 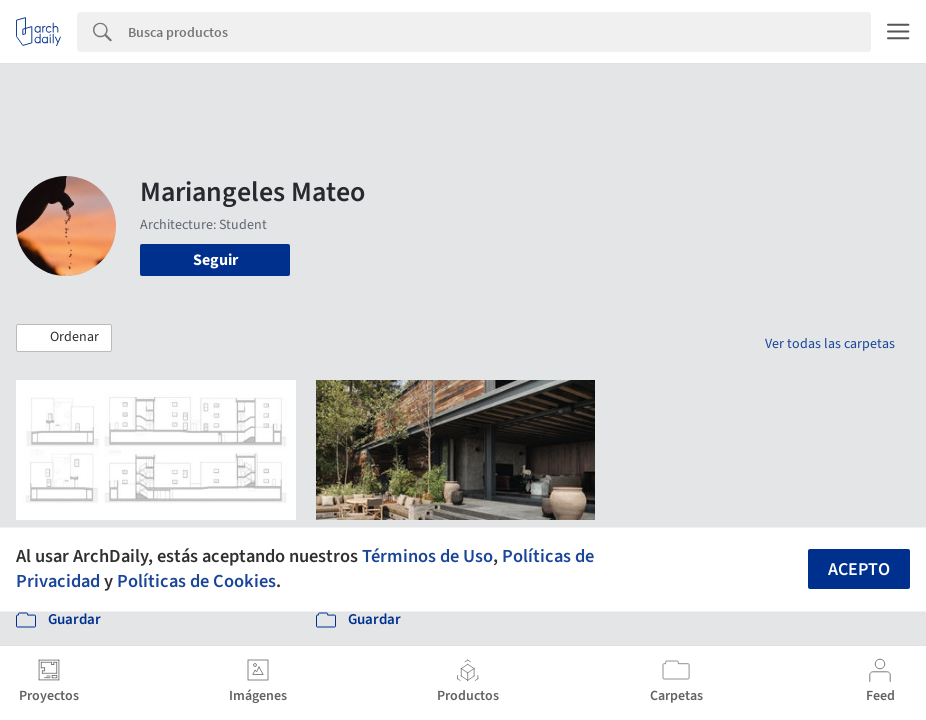 What do you see at coordinates (427, 556) in the screenshot?
I see `Términos de Uso` at bounding box center [427, 556].